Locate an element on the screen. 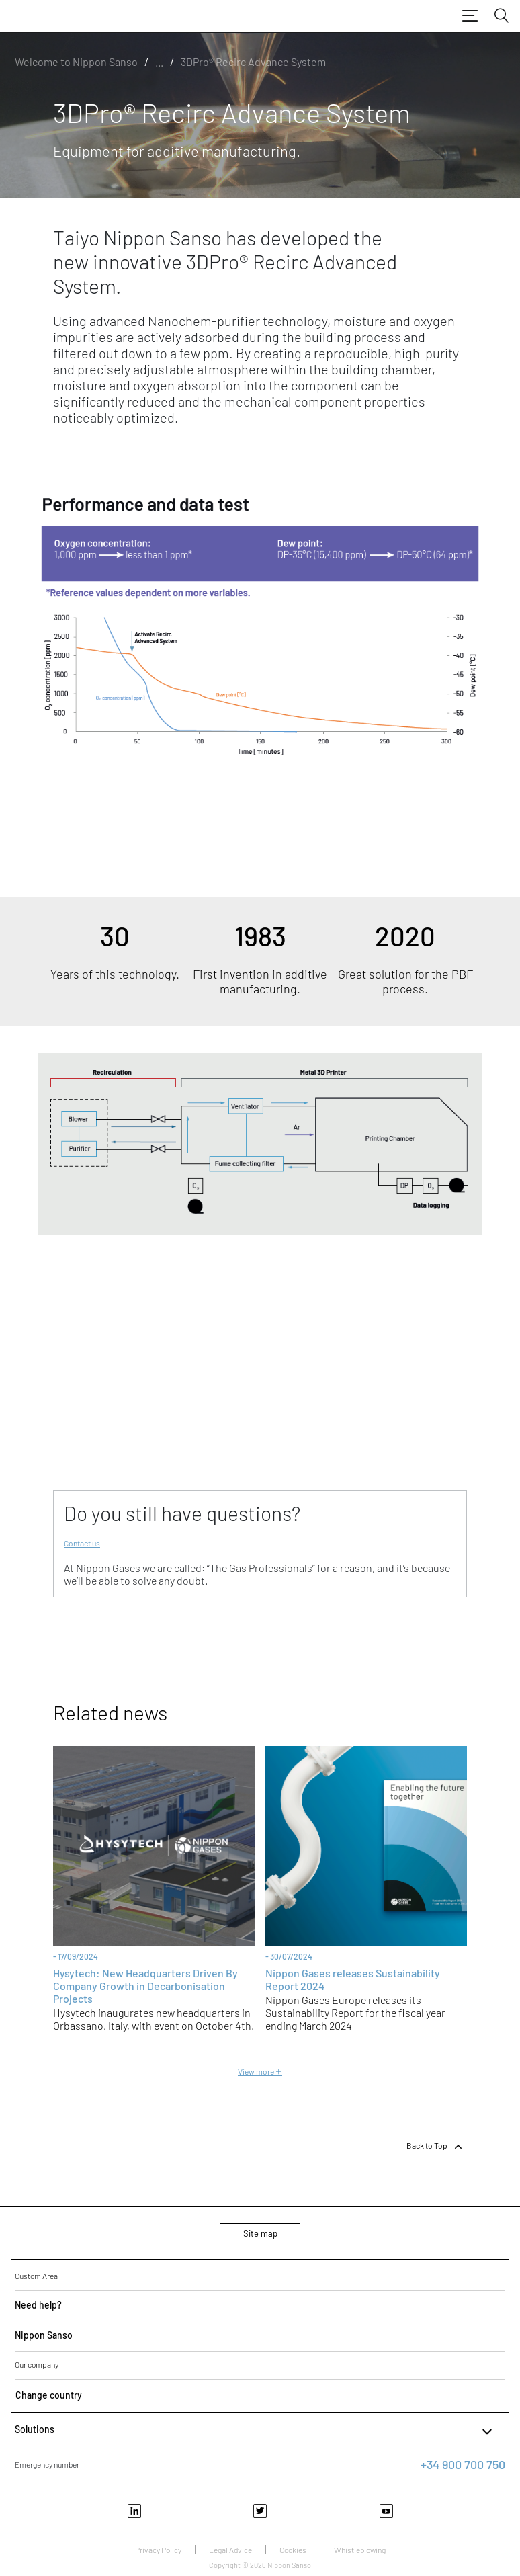  Change country is located at coordinates (48, 2395).